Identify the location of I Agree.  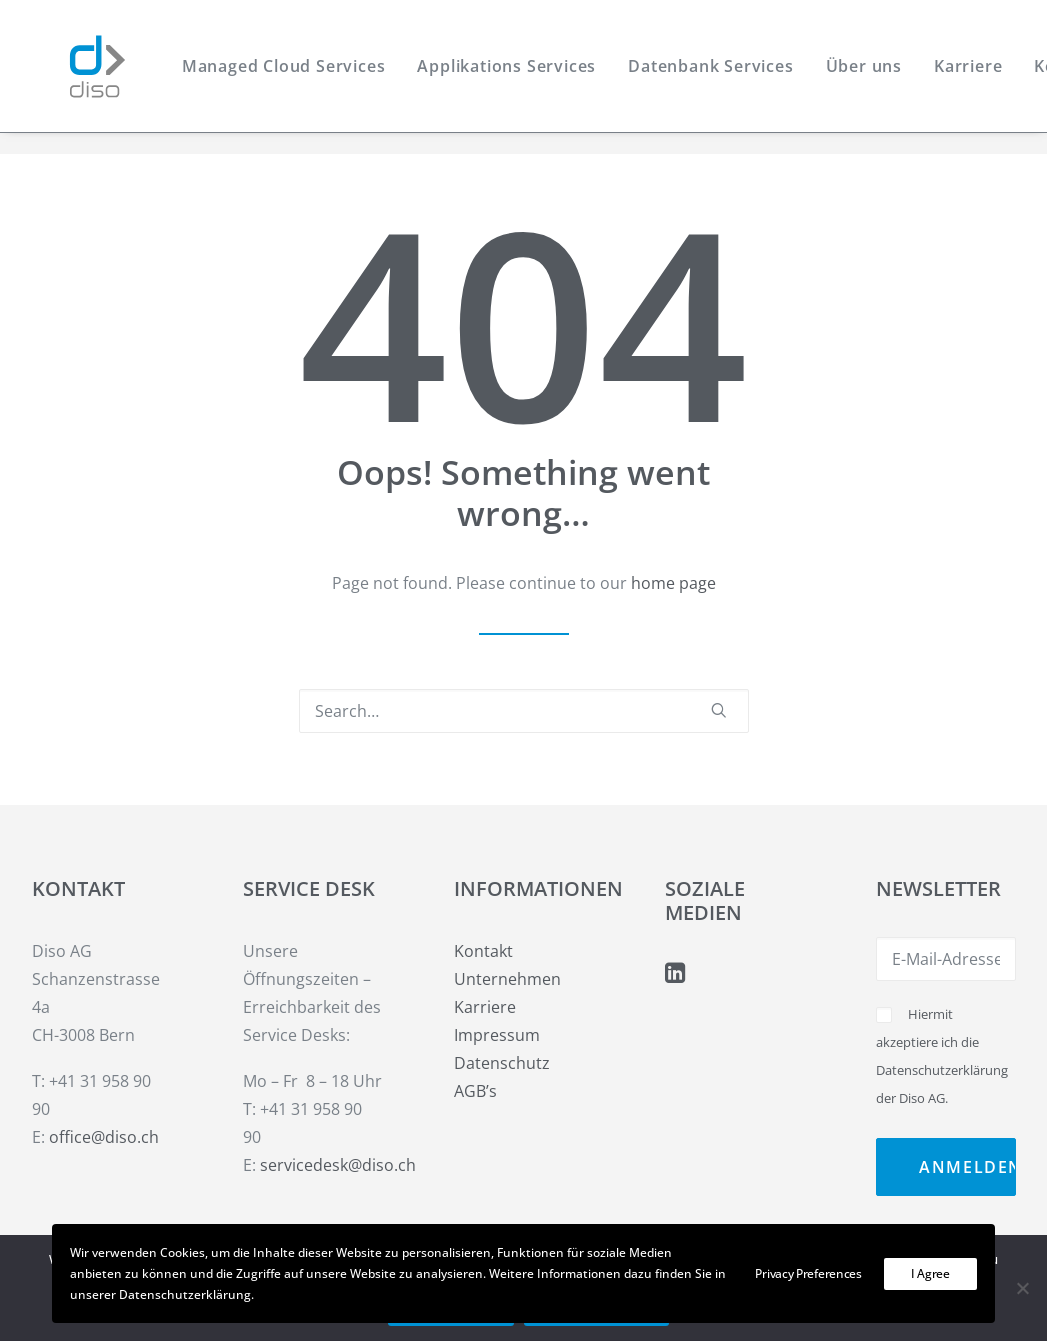
(930, 1273).